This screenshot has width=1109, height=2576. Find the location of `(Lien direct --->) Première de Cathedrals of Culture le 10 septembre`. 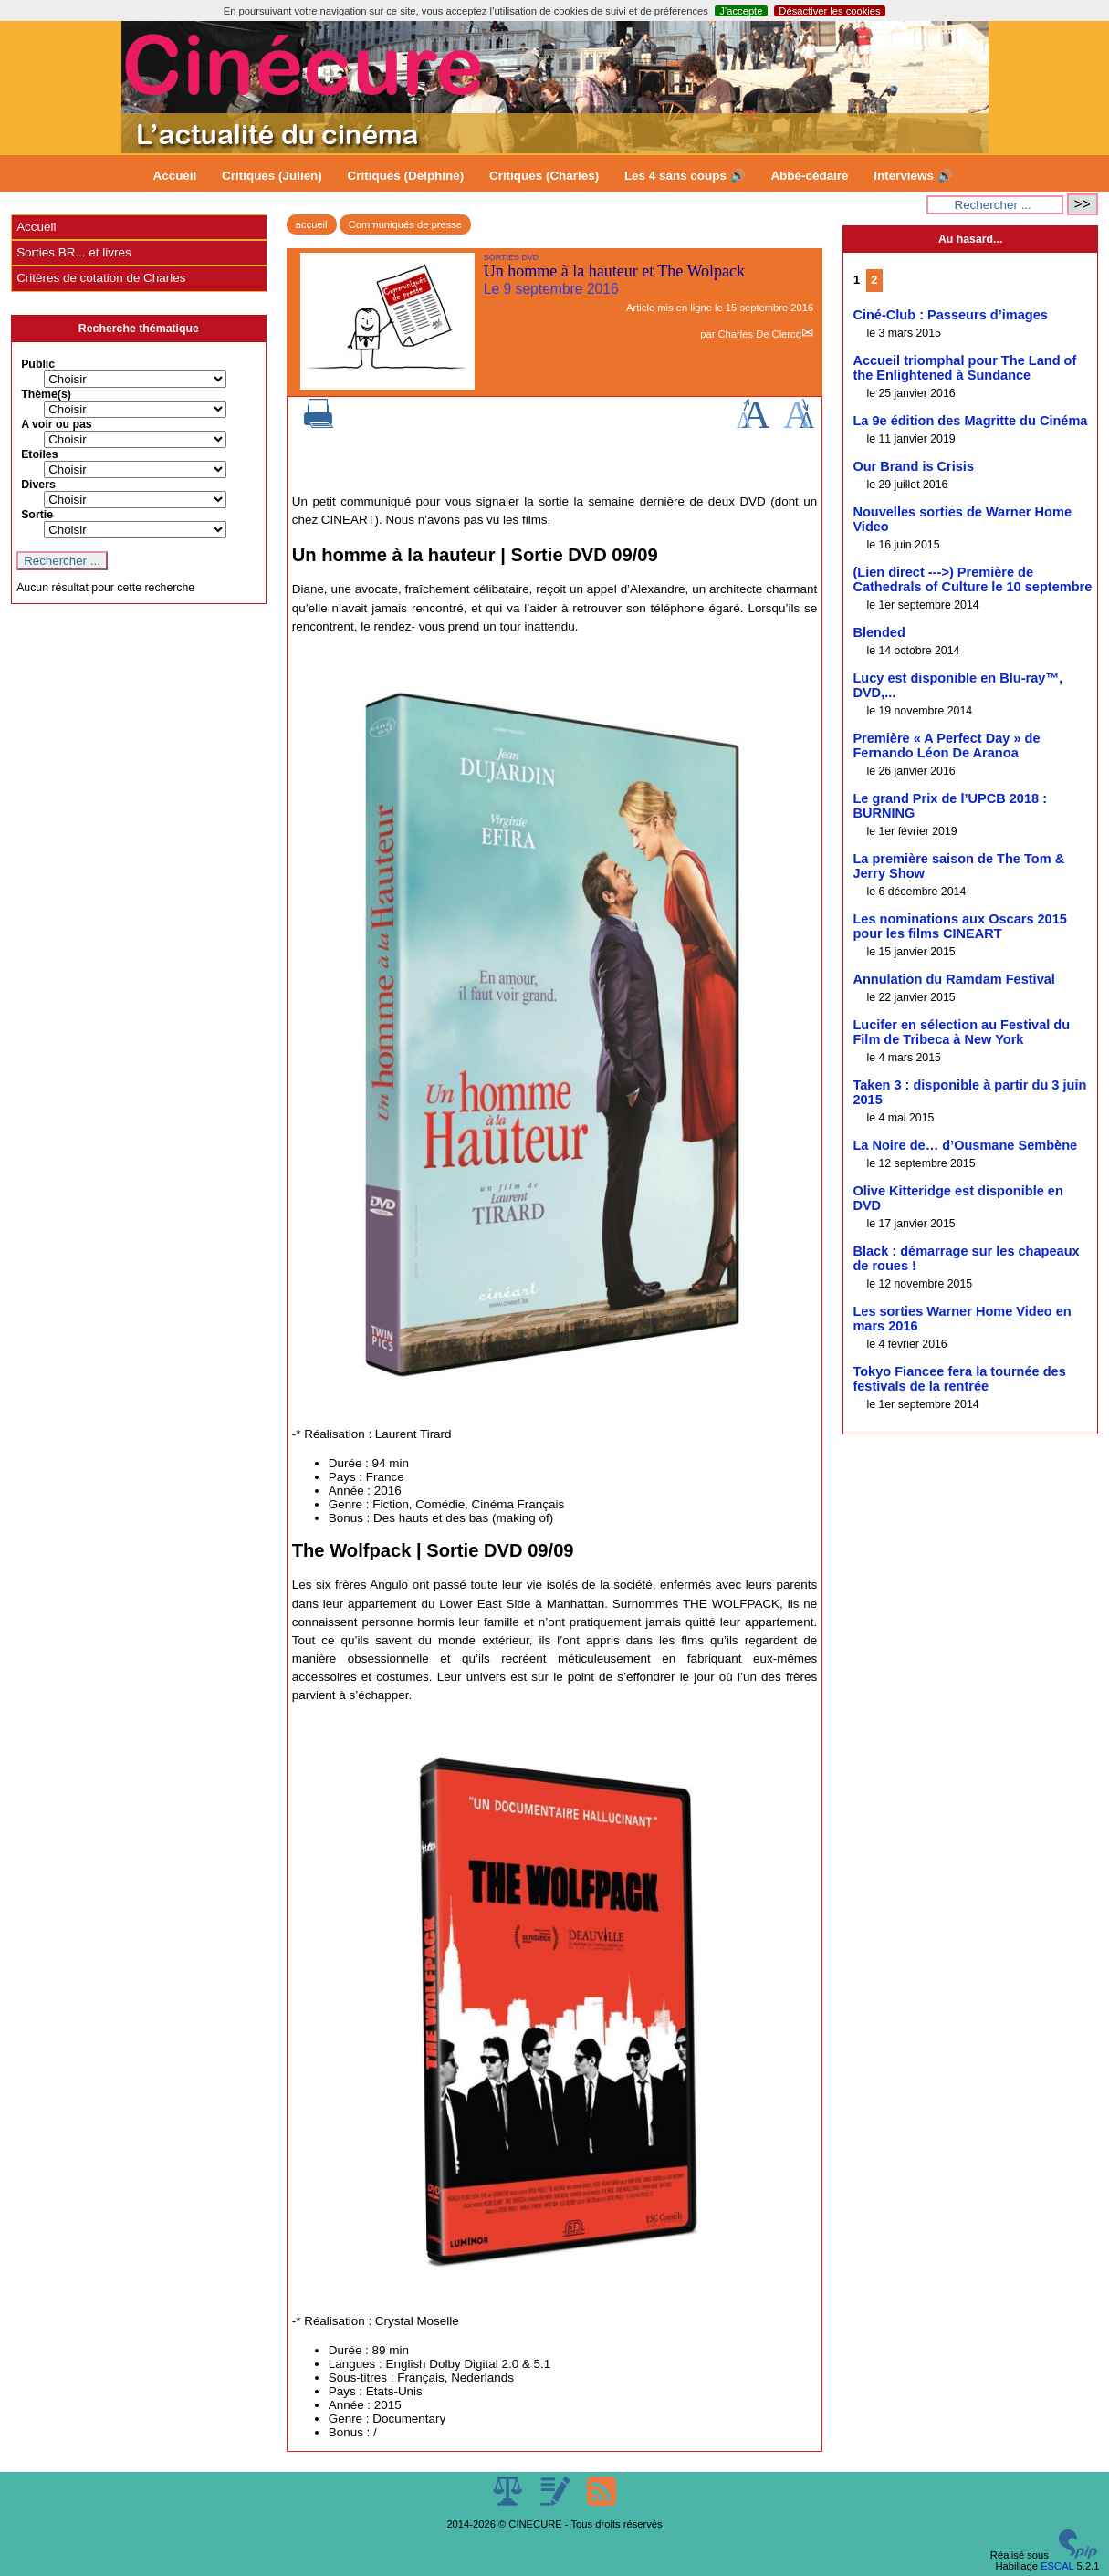

(Lien direct --->) Première de Cathedrals of Culture le 10 septembre is located at coordinates (972, 579).